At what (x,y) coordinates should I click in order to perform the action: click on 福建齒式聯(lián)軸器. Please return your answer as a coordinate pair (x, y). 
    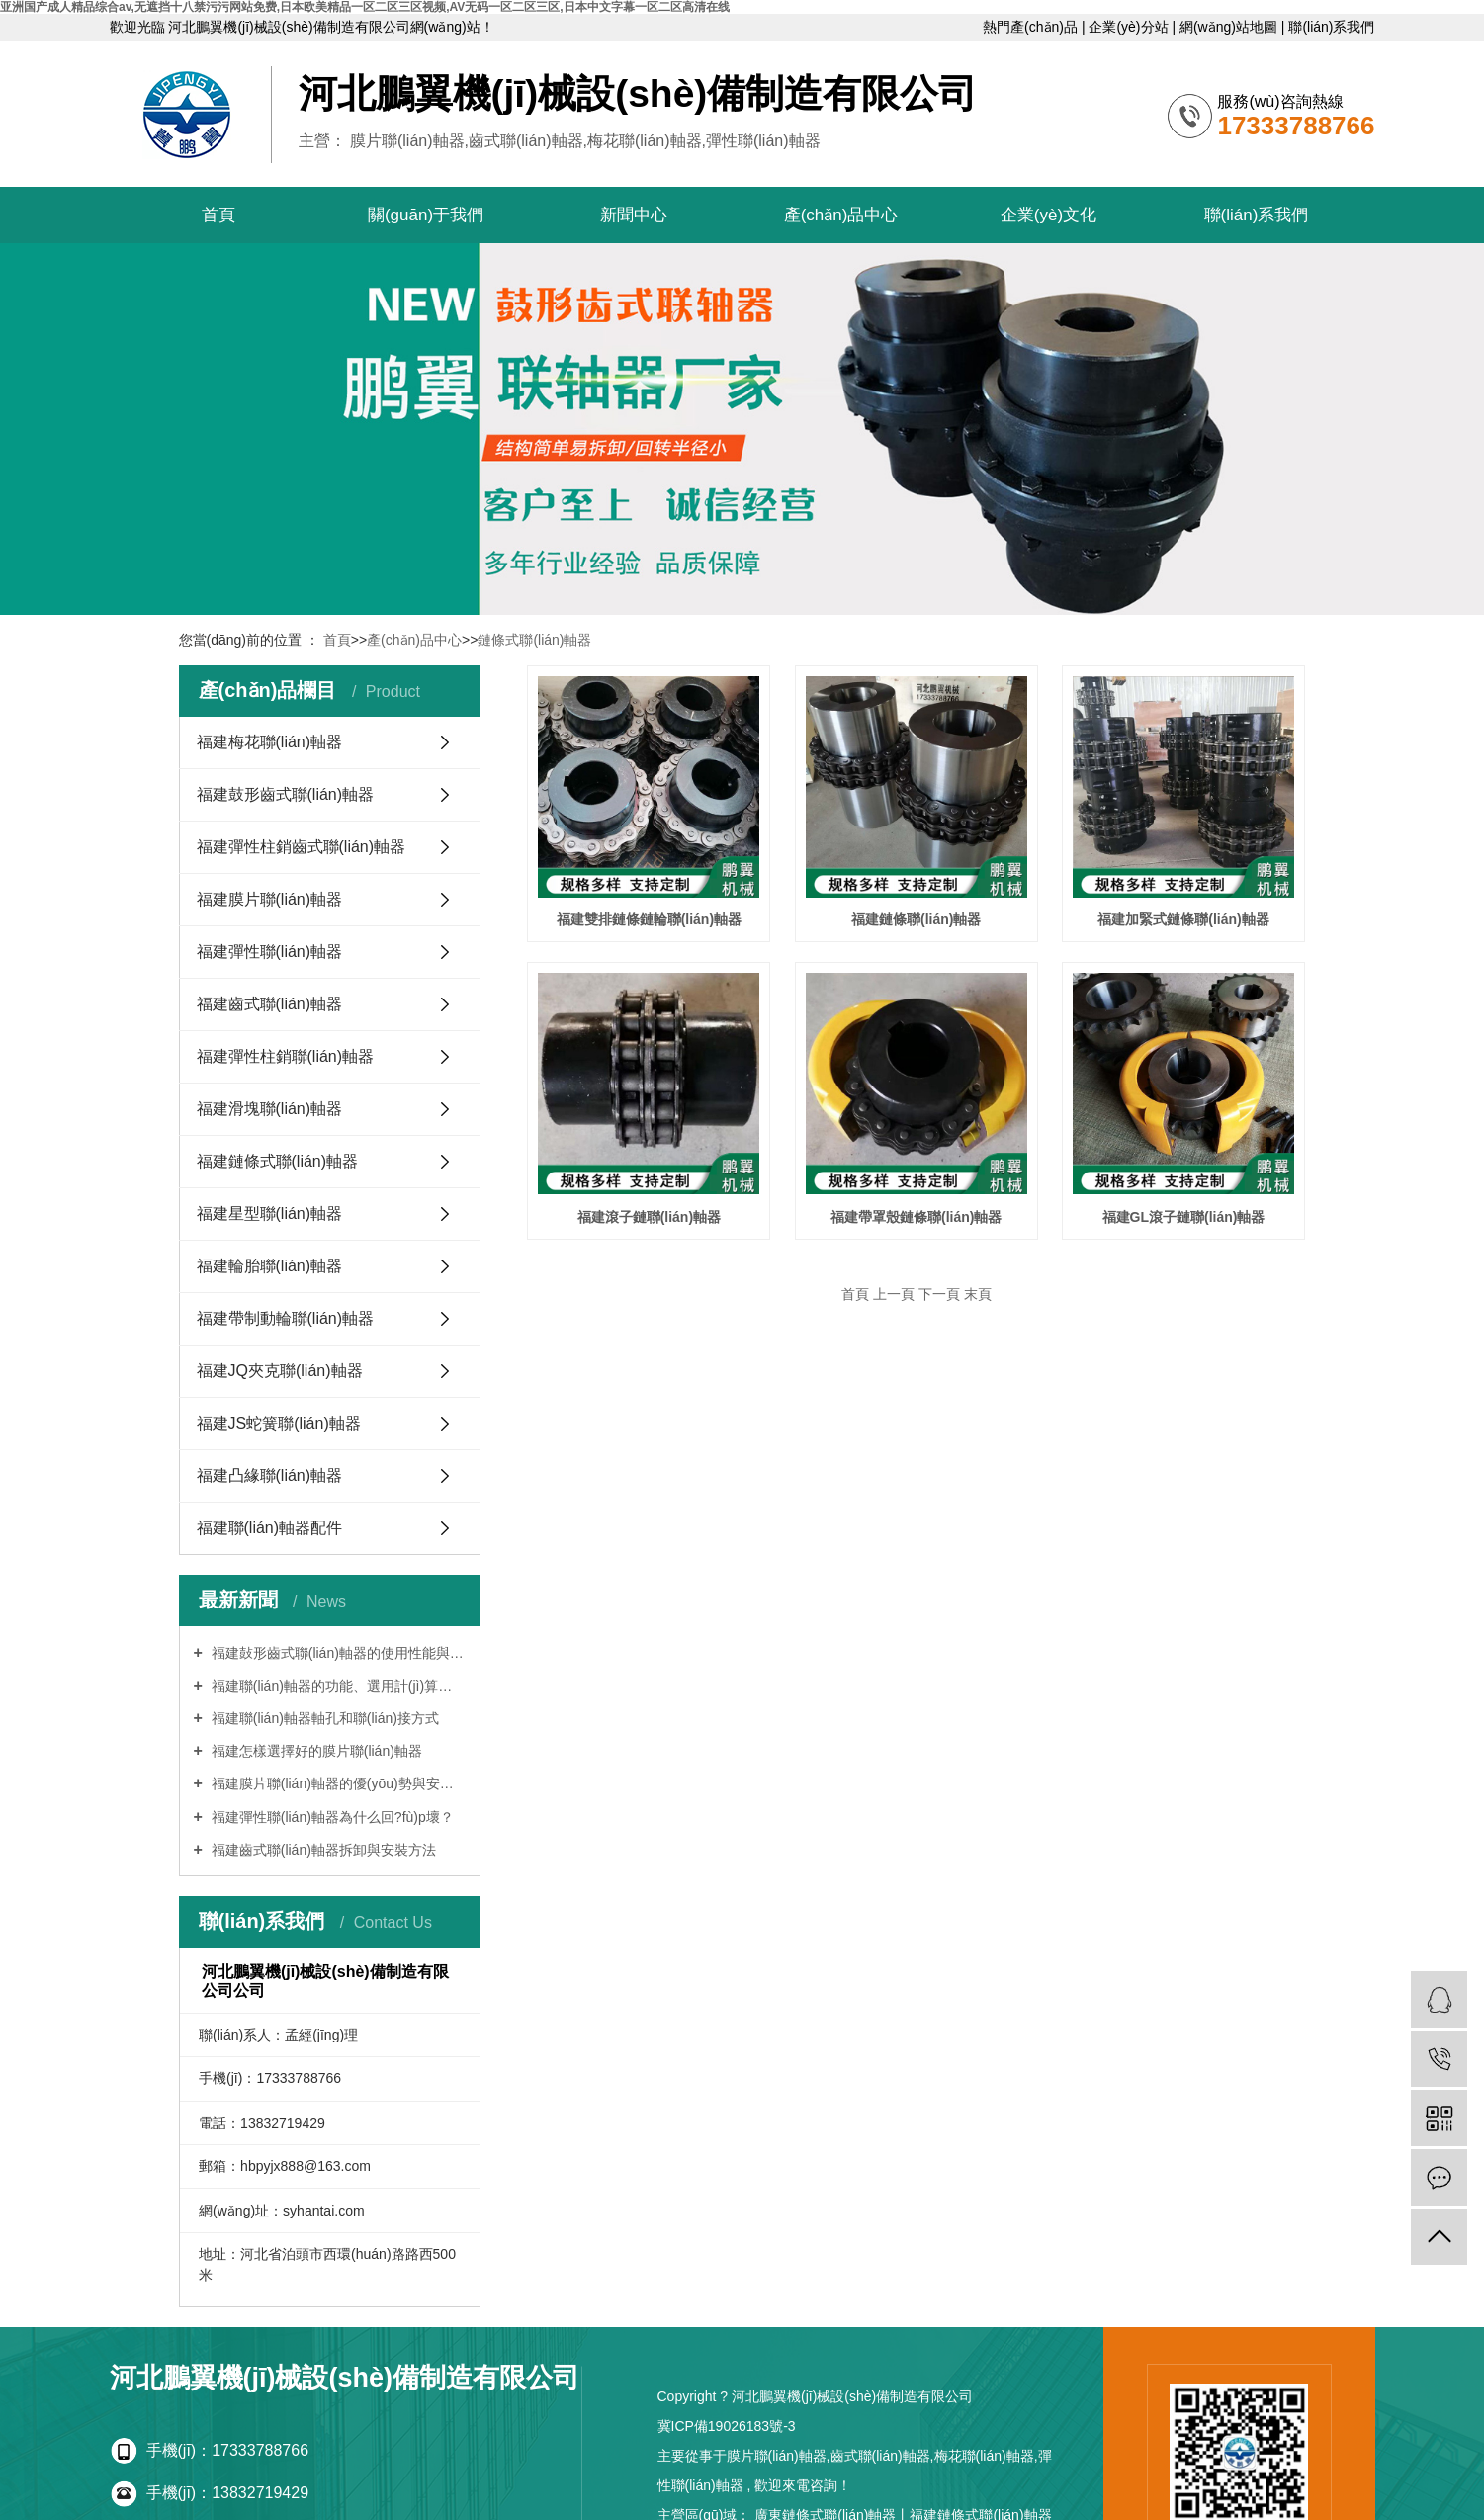
    Looking at the image, I should click on (270, 1004).